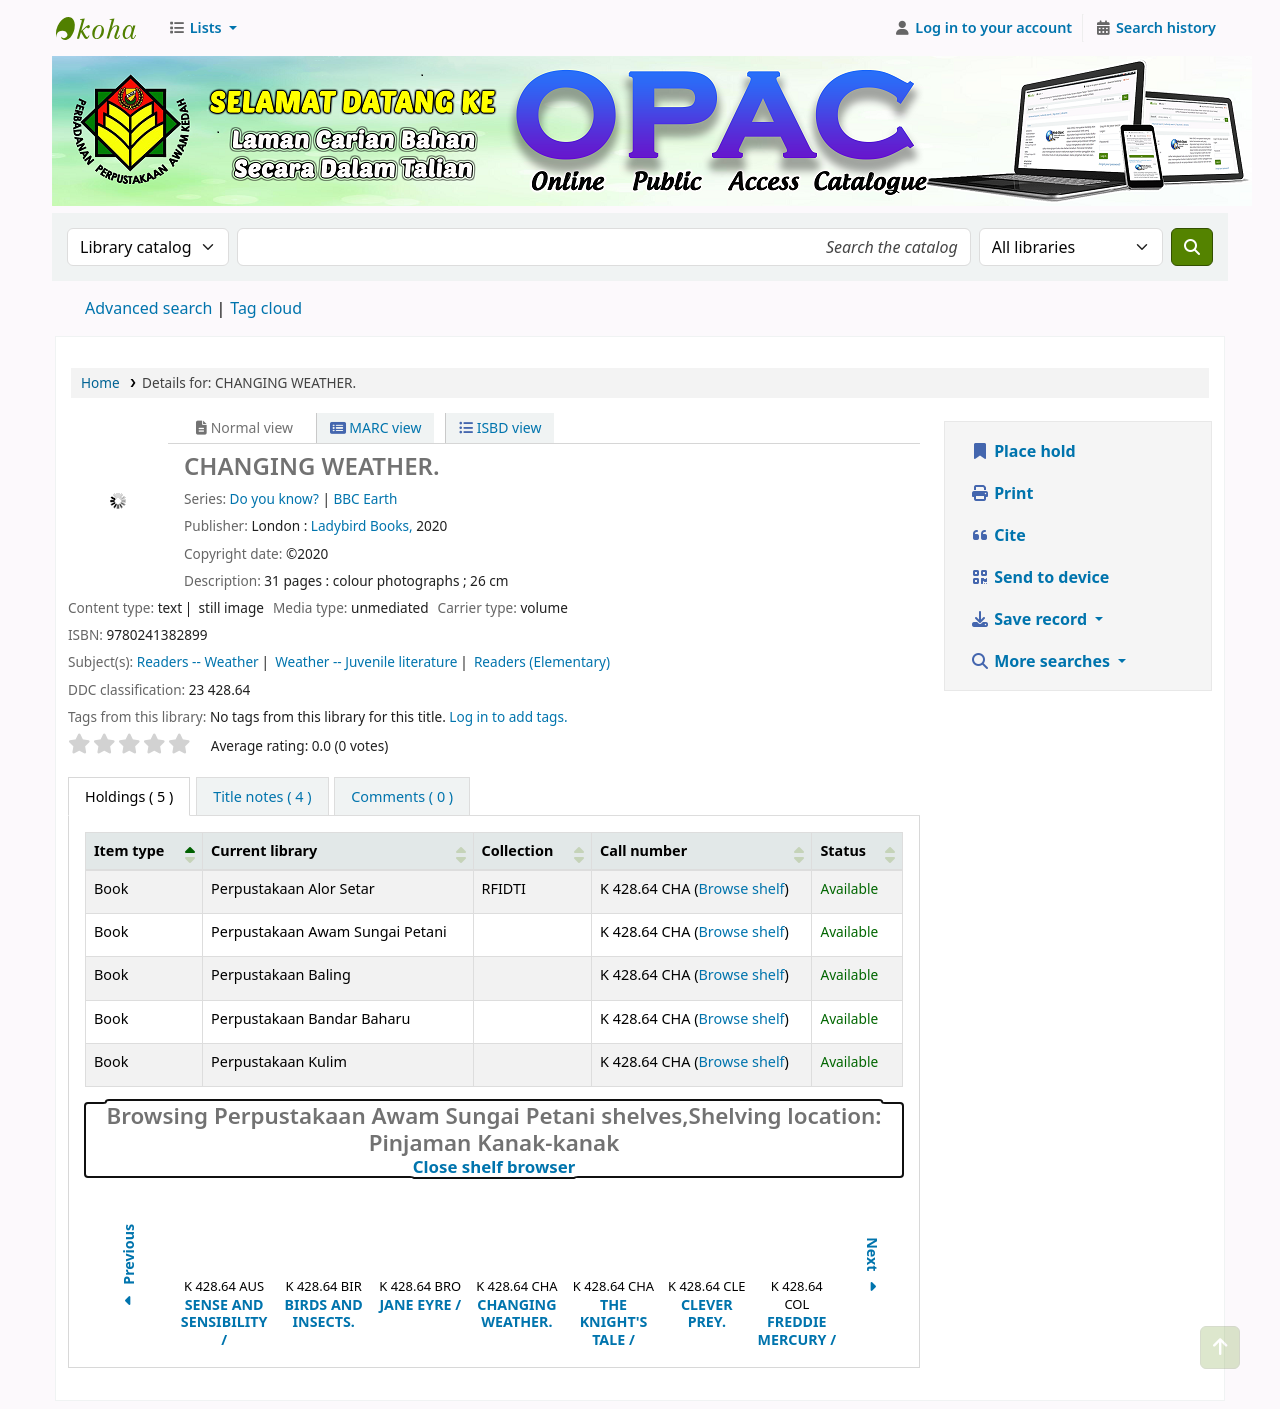 This screenshot has height=1409, width=1280. What do you see at coordinates (643, 850) in the screenshot?
I see `Call number [button]` at bounding box center [643, 850].